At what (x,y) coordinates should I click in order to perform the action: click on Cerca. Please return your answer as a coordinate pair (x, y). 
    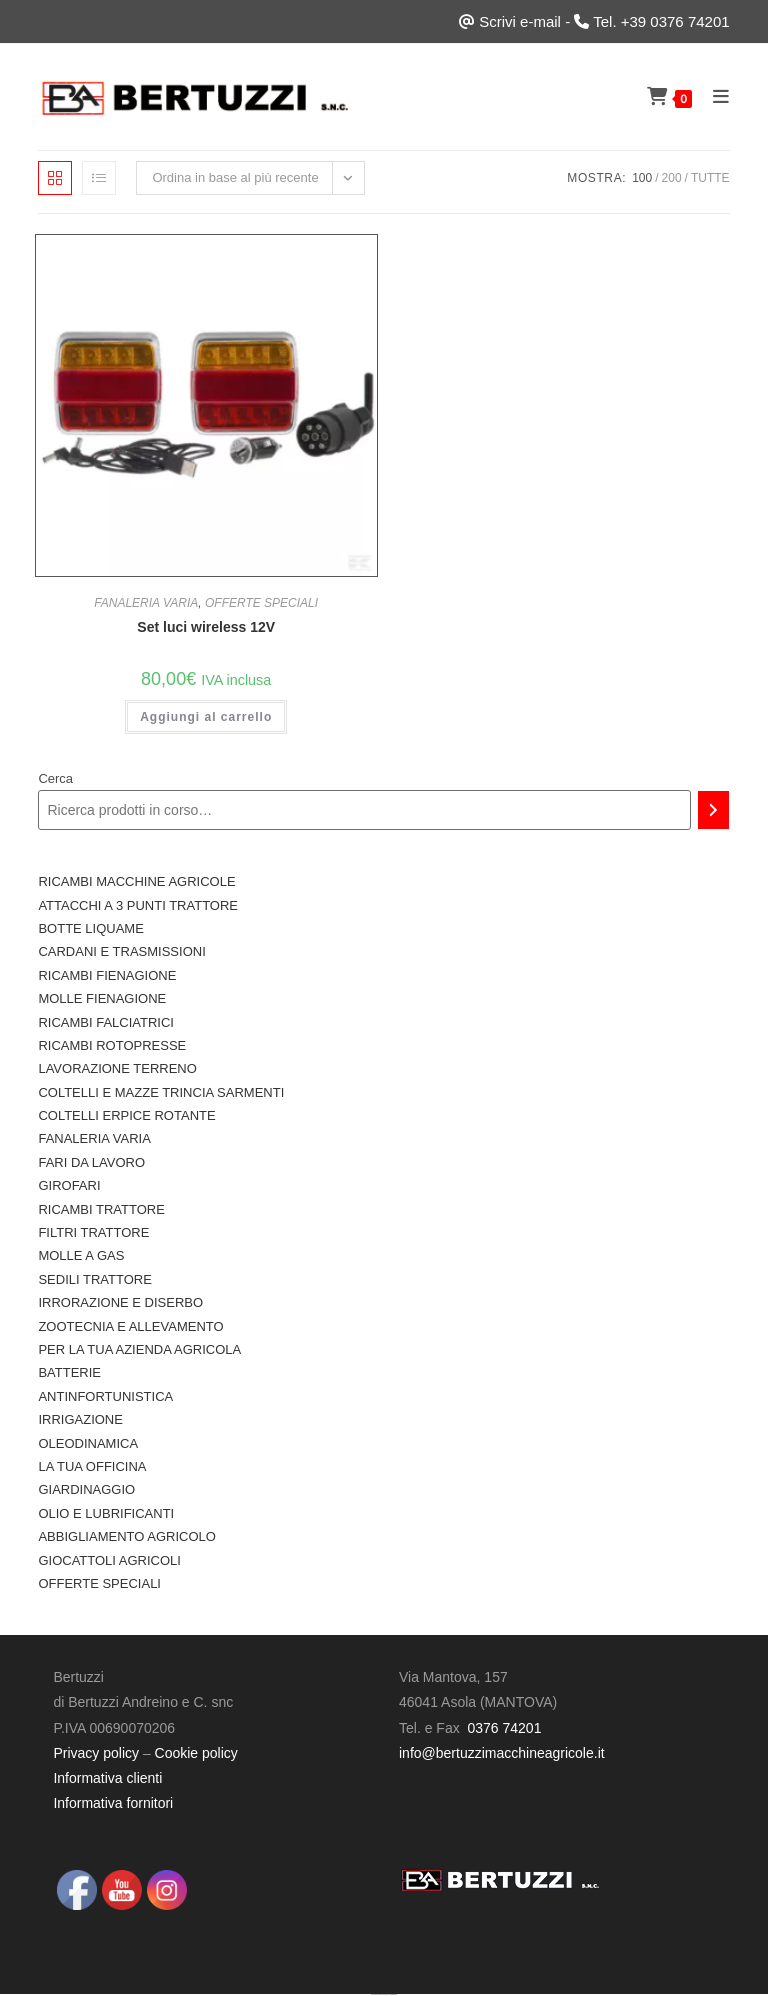
    Looking at the image, I should click on (55, 778).